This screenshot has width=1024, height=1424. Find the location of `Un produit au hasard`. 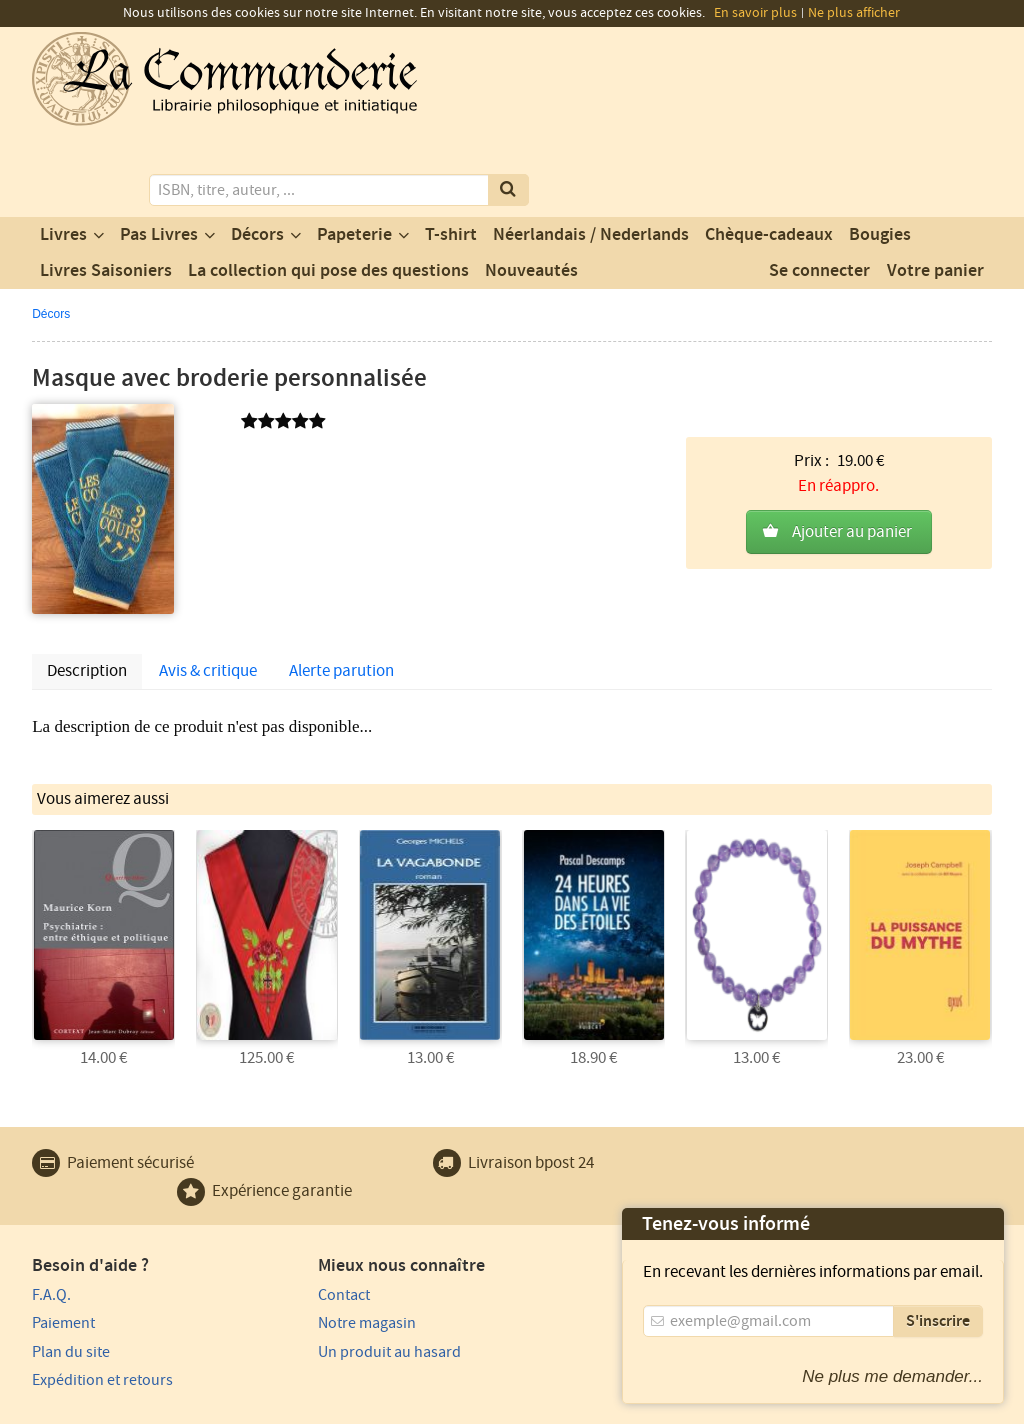

Un produit au hasard is located at coordinates (348, 1268).